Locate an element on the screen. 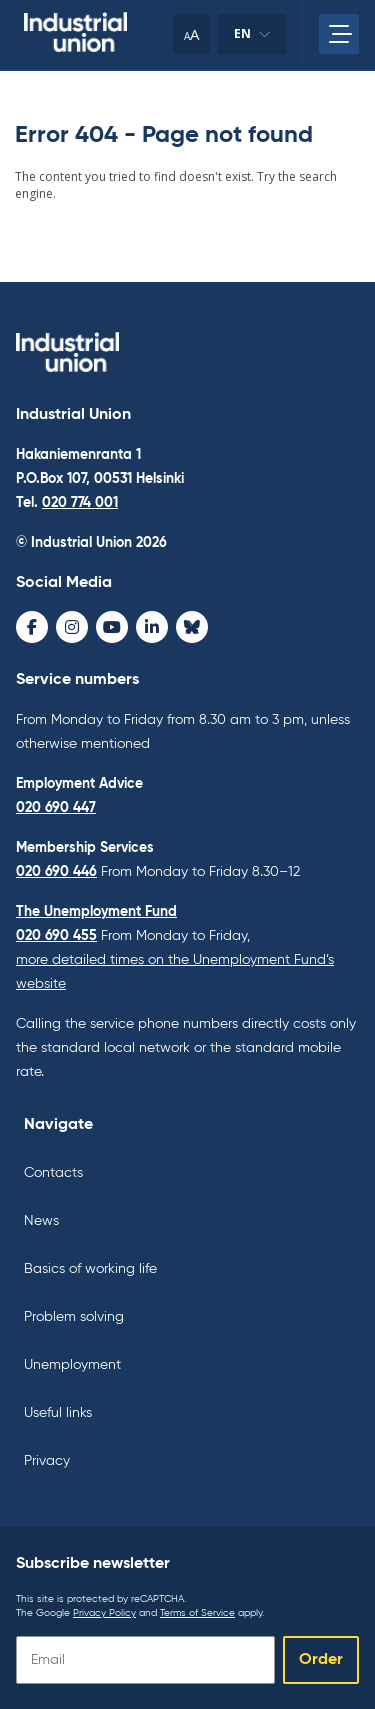 This screenshot has height=1709, width=375. Privacy is located at coordinates (47, 1461).